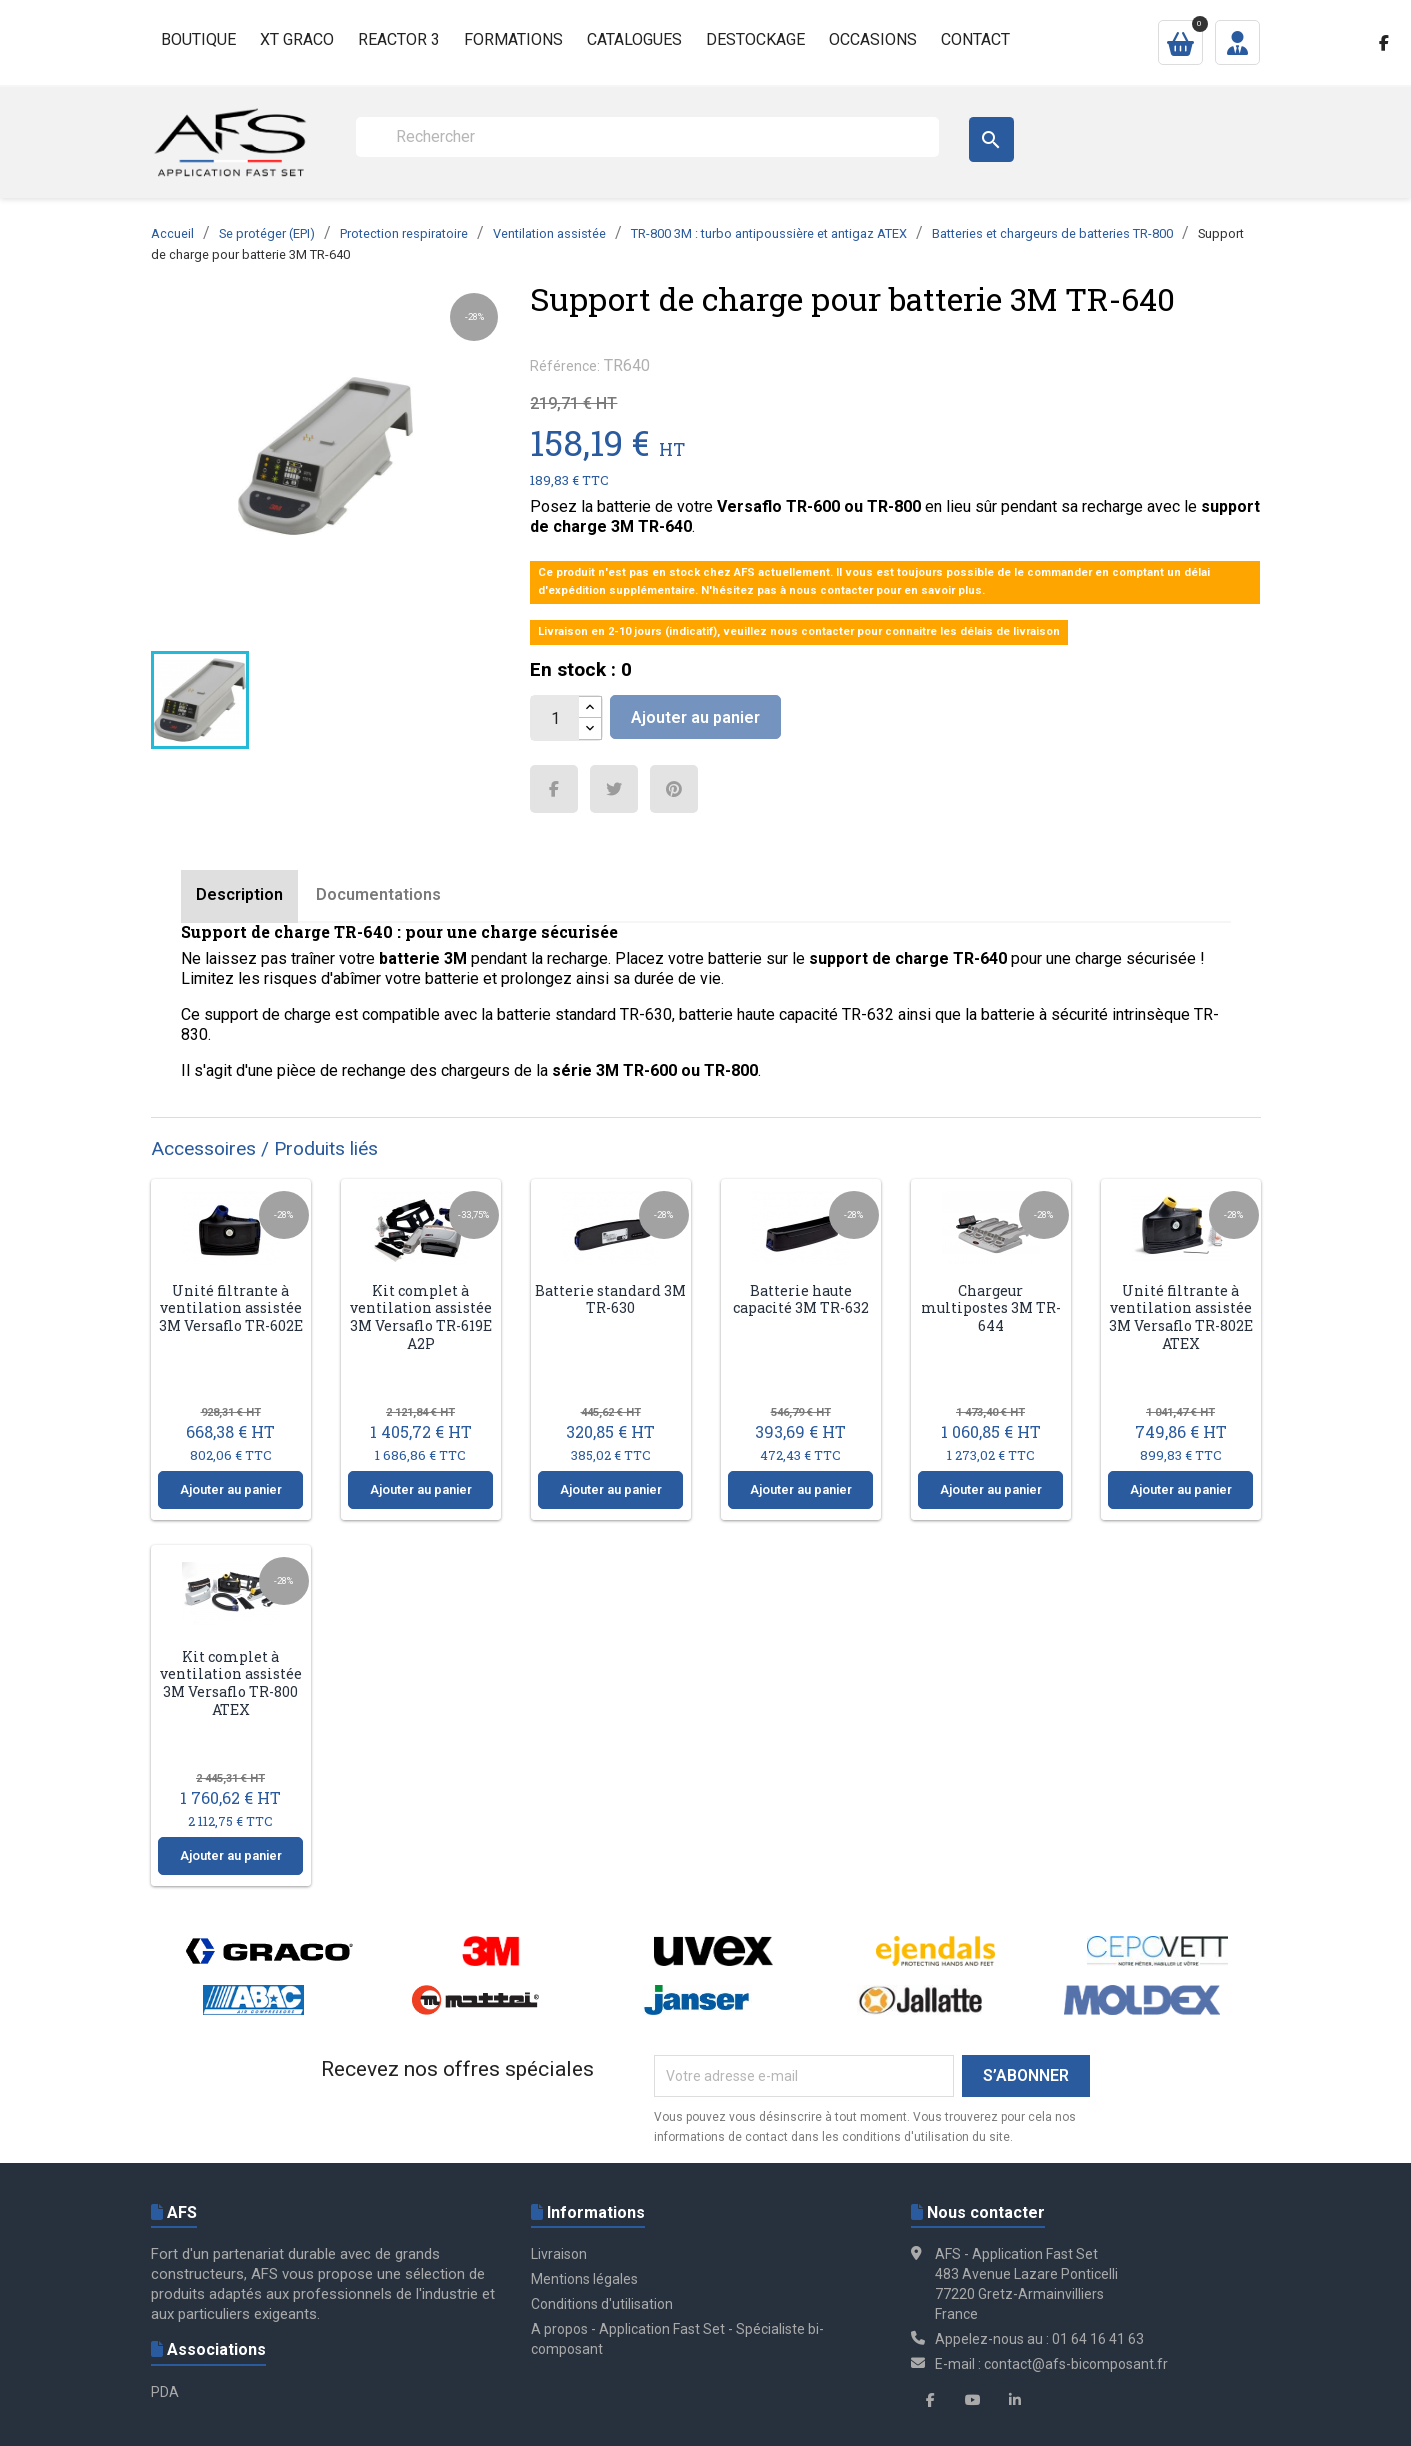 The height and width of the screenshot is (2446, 1411). What do you see at coordinates (674, 789) in the screenshot?
I see `Pinterest` at bounding box center [674, 789].